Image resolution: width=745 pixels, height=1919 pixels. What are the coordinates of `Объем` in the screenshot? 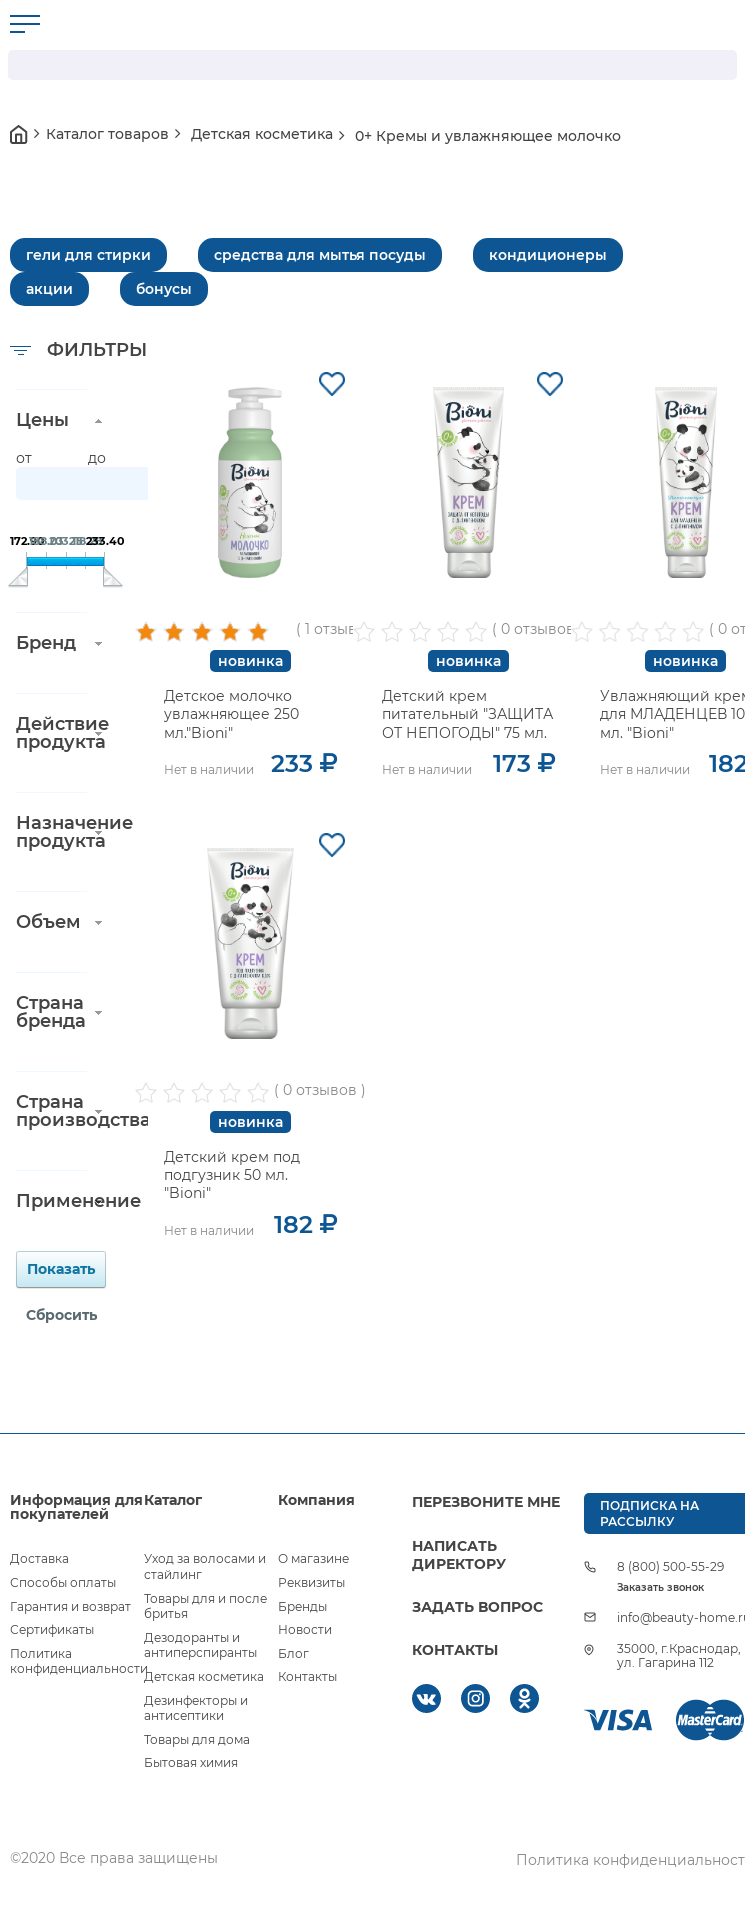 It's located at (48, 922).